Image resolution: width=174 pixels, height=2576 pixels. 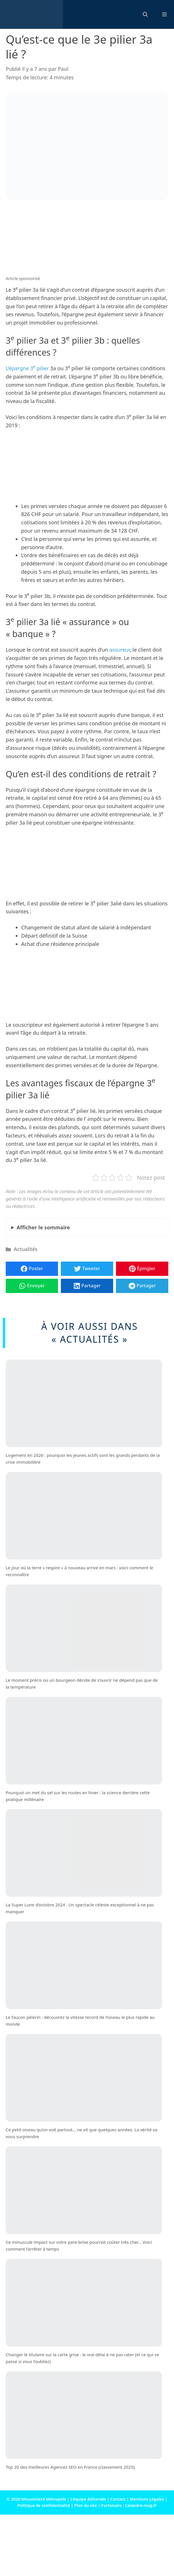 I want to click on Pourquoi on met du sel sur les routes en hiver : la science derrière cette pratique millénaire, so click(x=78, y=1796).